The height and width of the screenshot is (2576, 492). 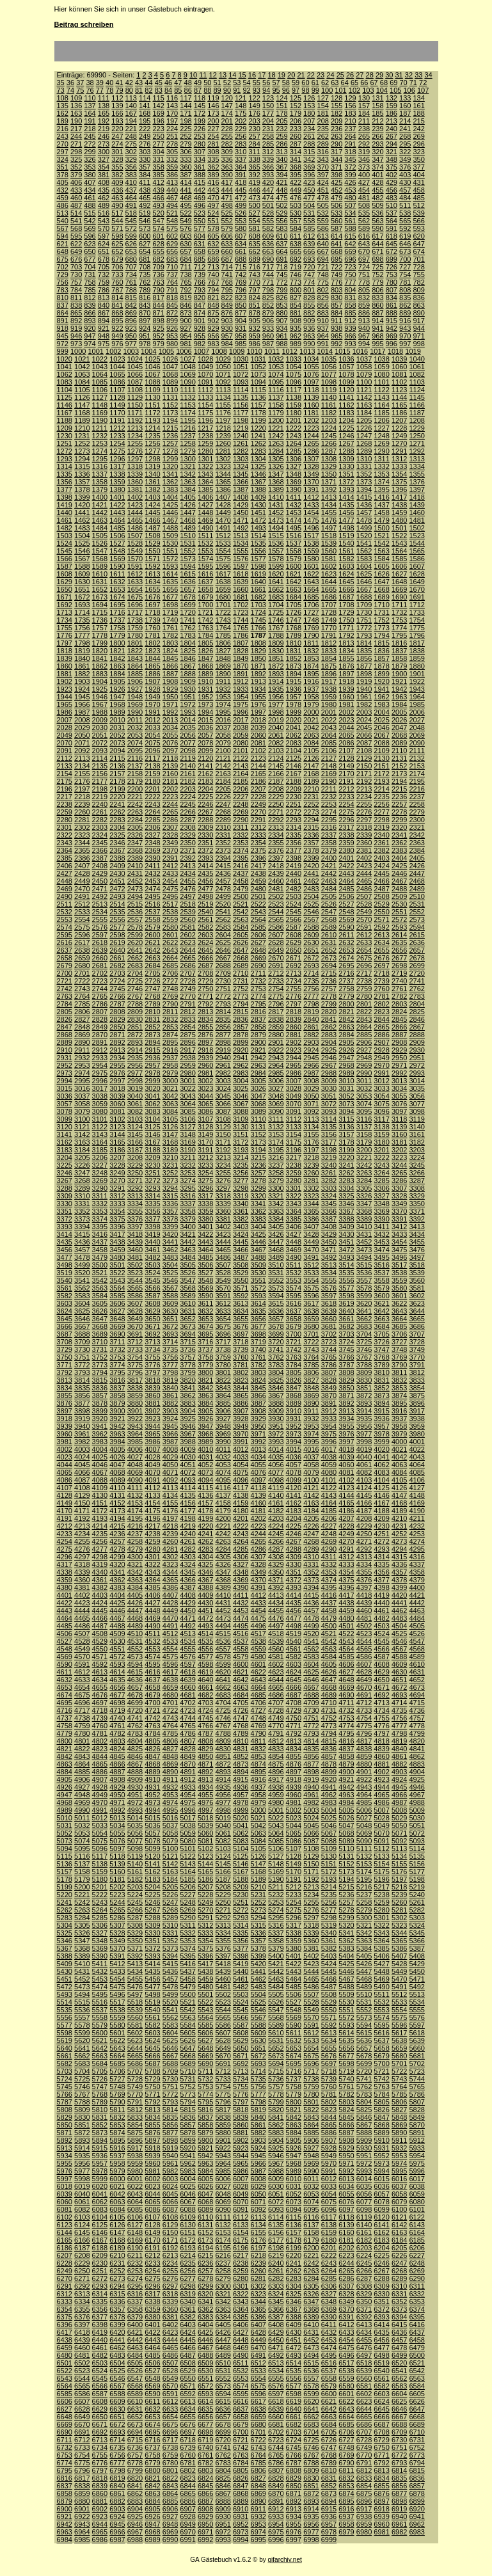 What do you see at coordinates (187, 1165) in the screenshot?
I see `3232` at bounding box center [187, 1165].